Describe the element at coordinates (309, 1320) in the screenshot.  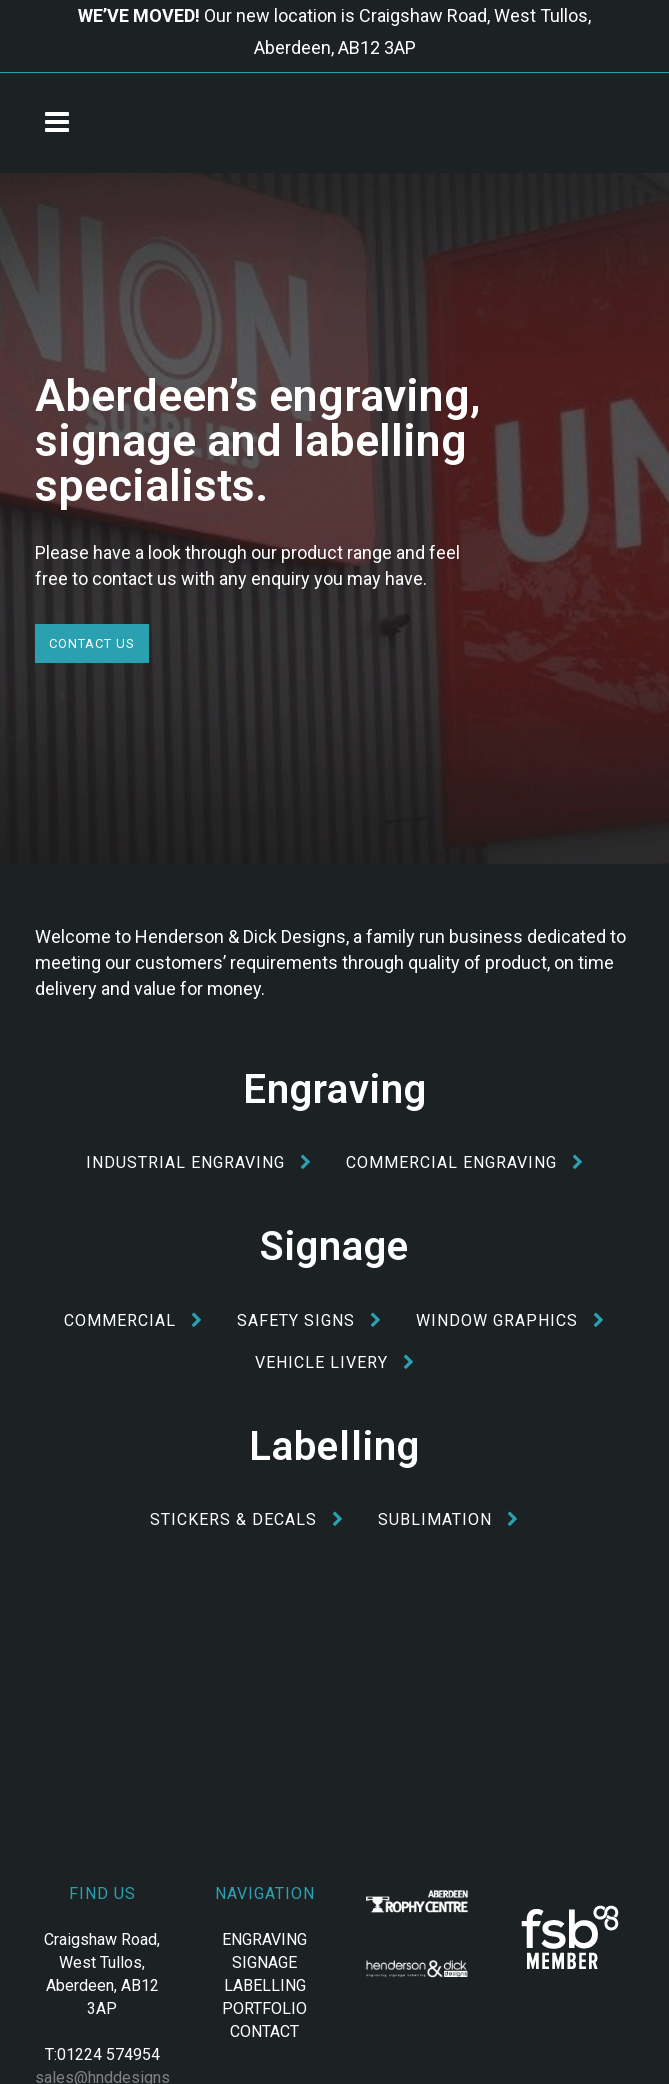
I see `Safety Signs` at that location.